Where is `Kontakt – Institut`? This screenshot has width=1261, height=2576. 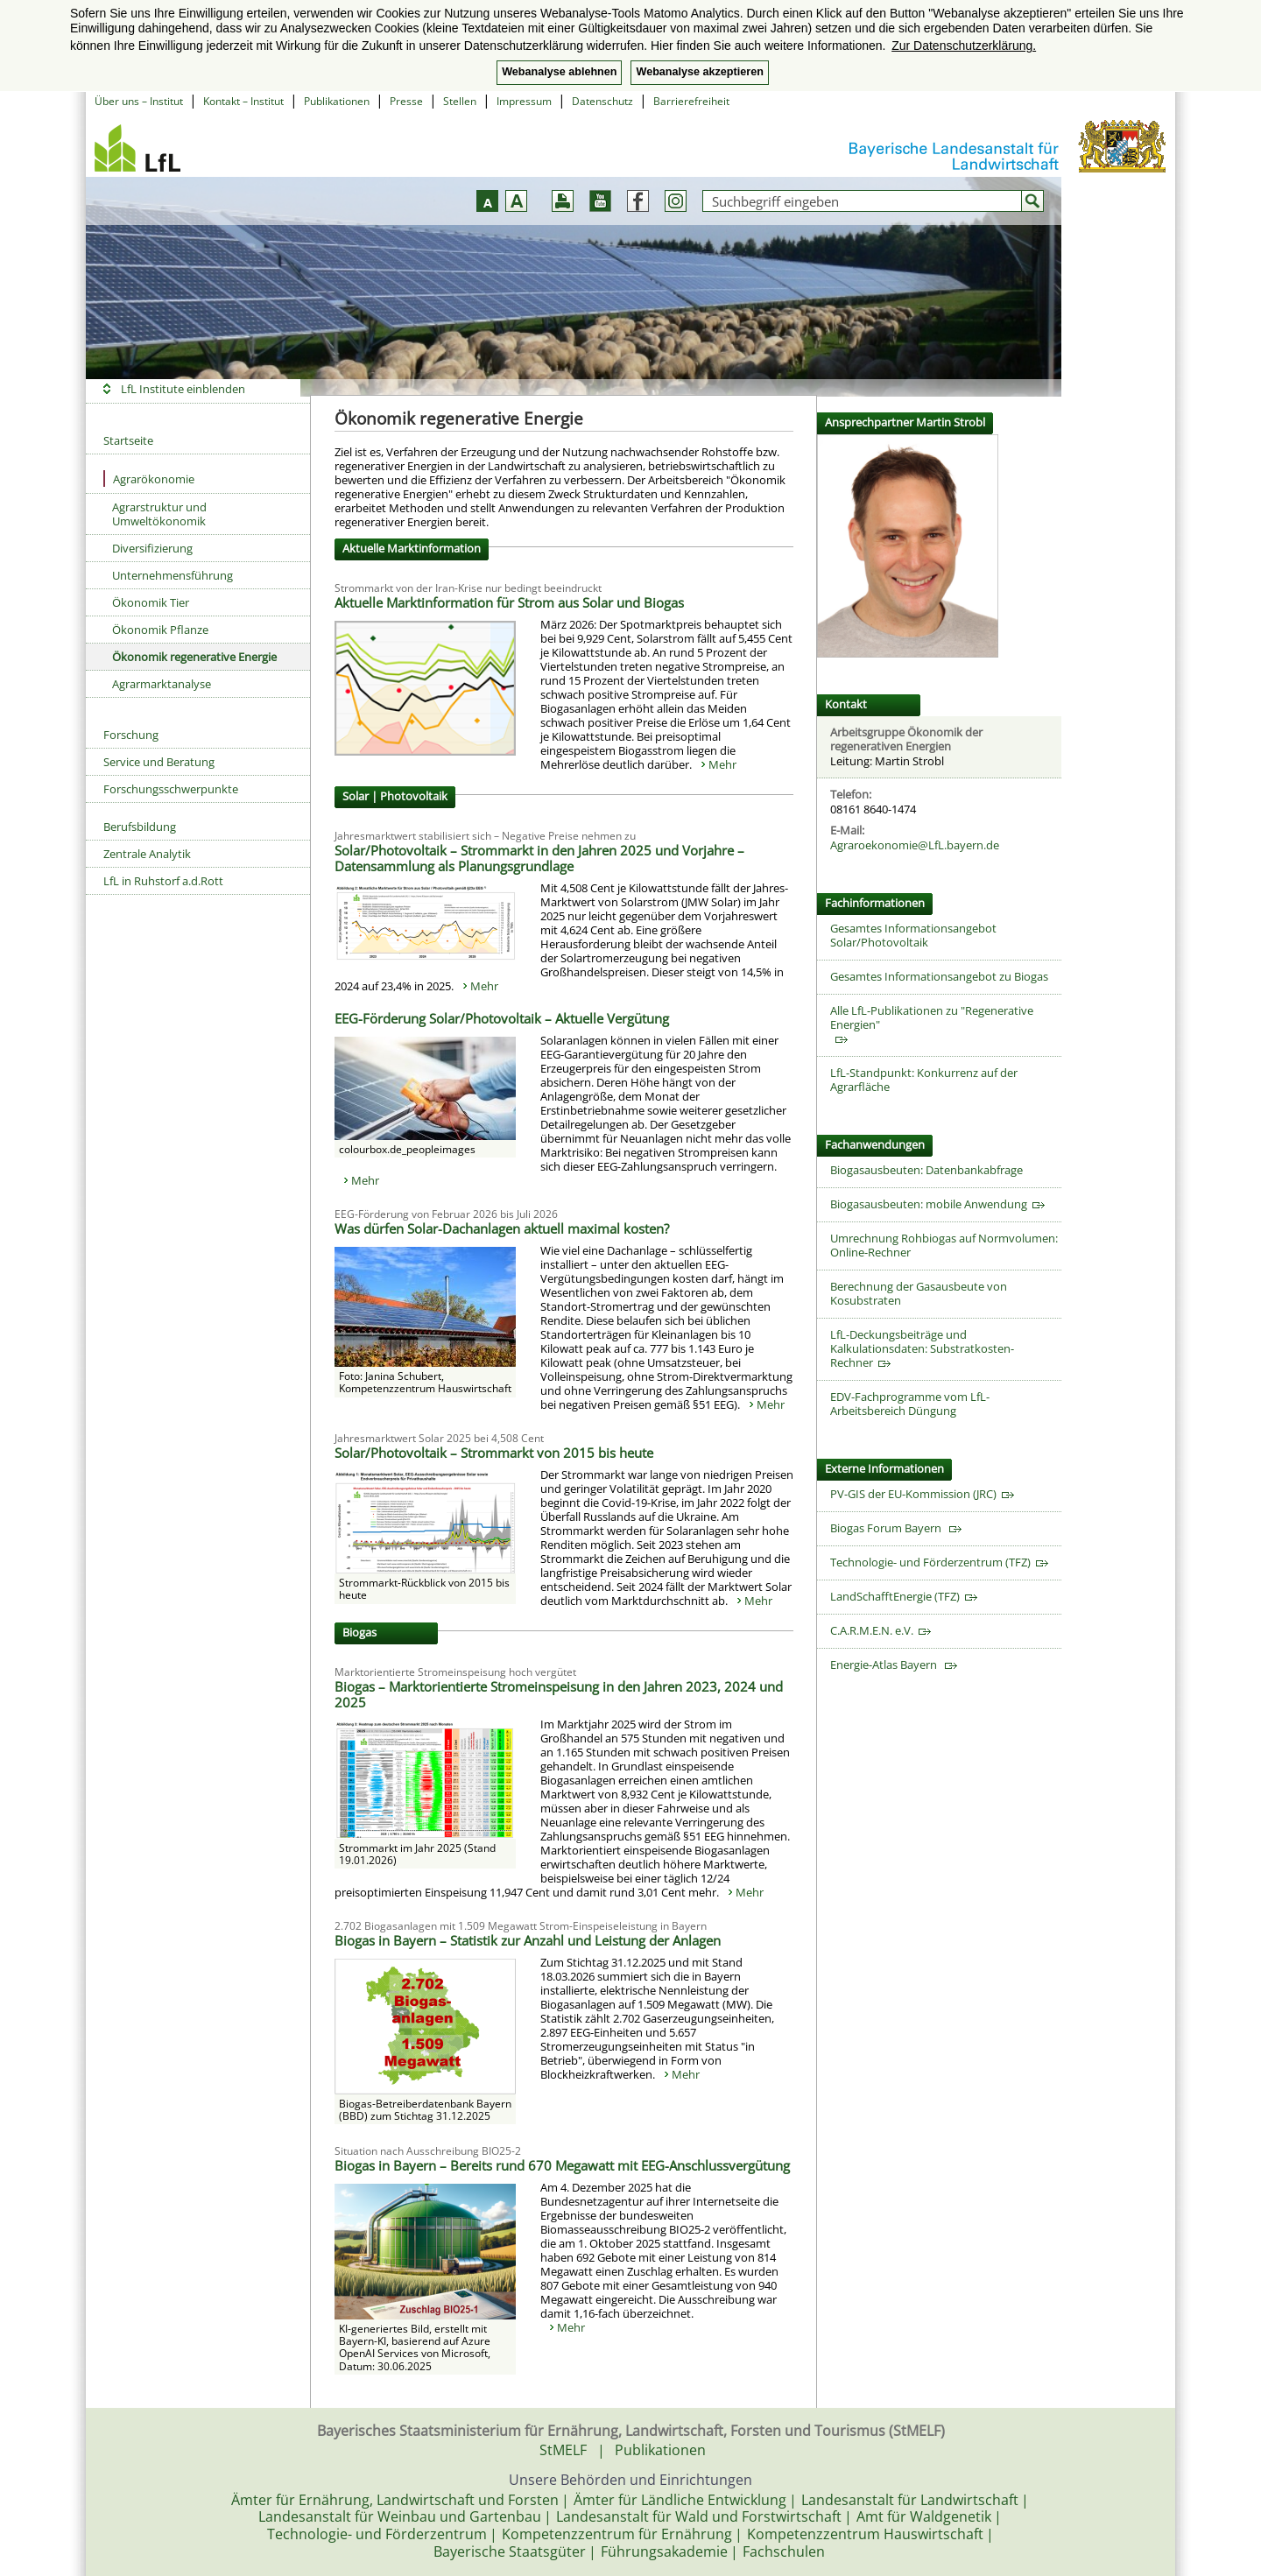 Kontakt – Institut is located at coordinates (243, 101).